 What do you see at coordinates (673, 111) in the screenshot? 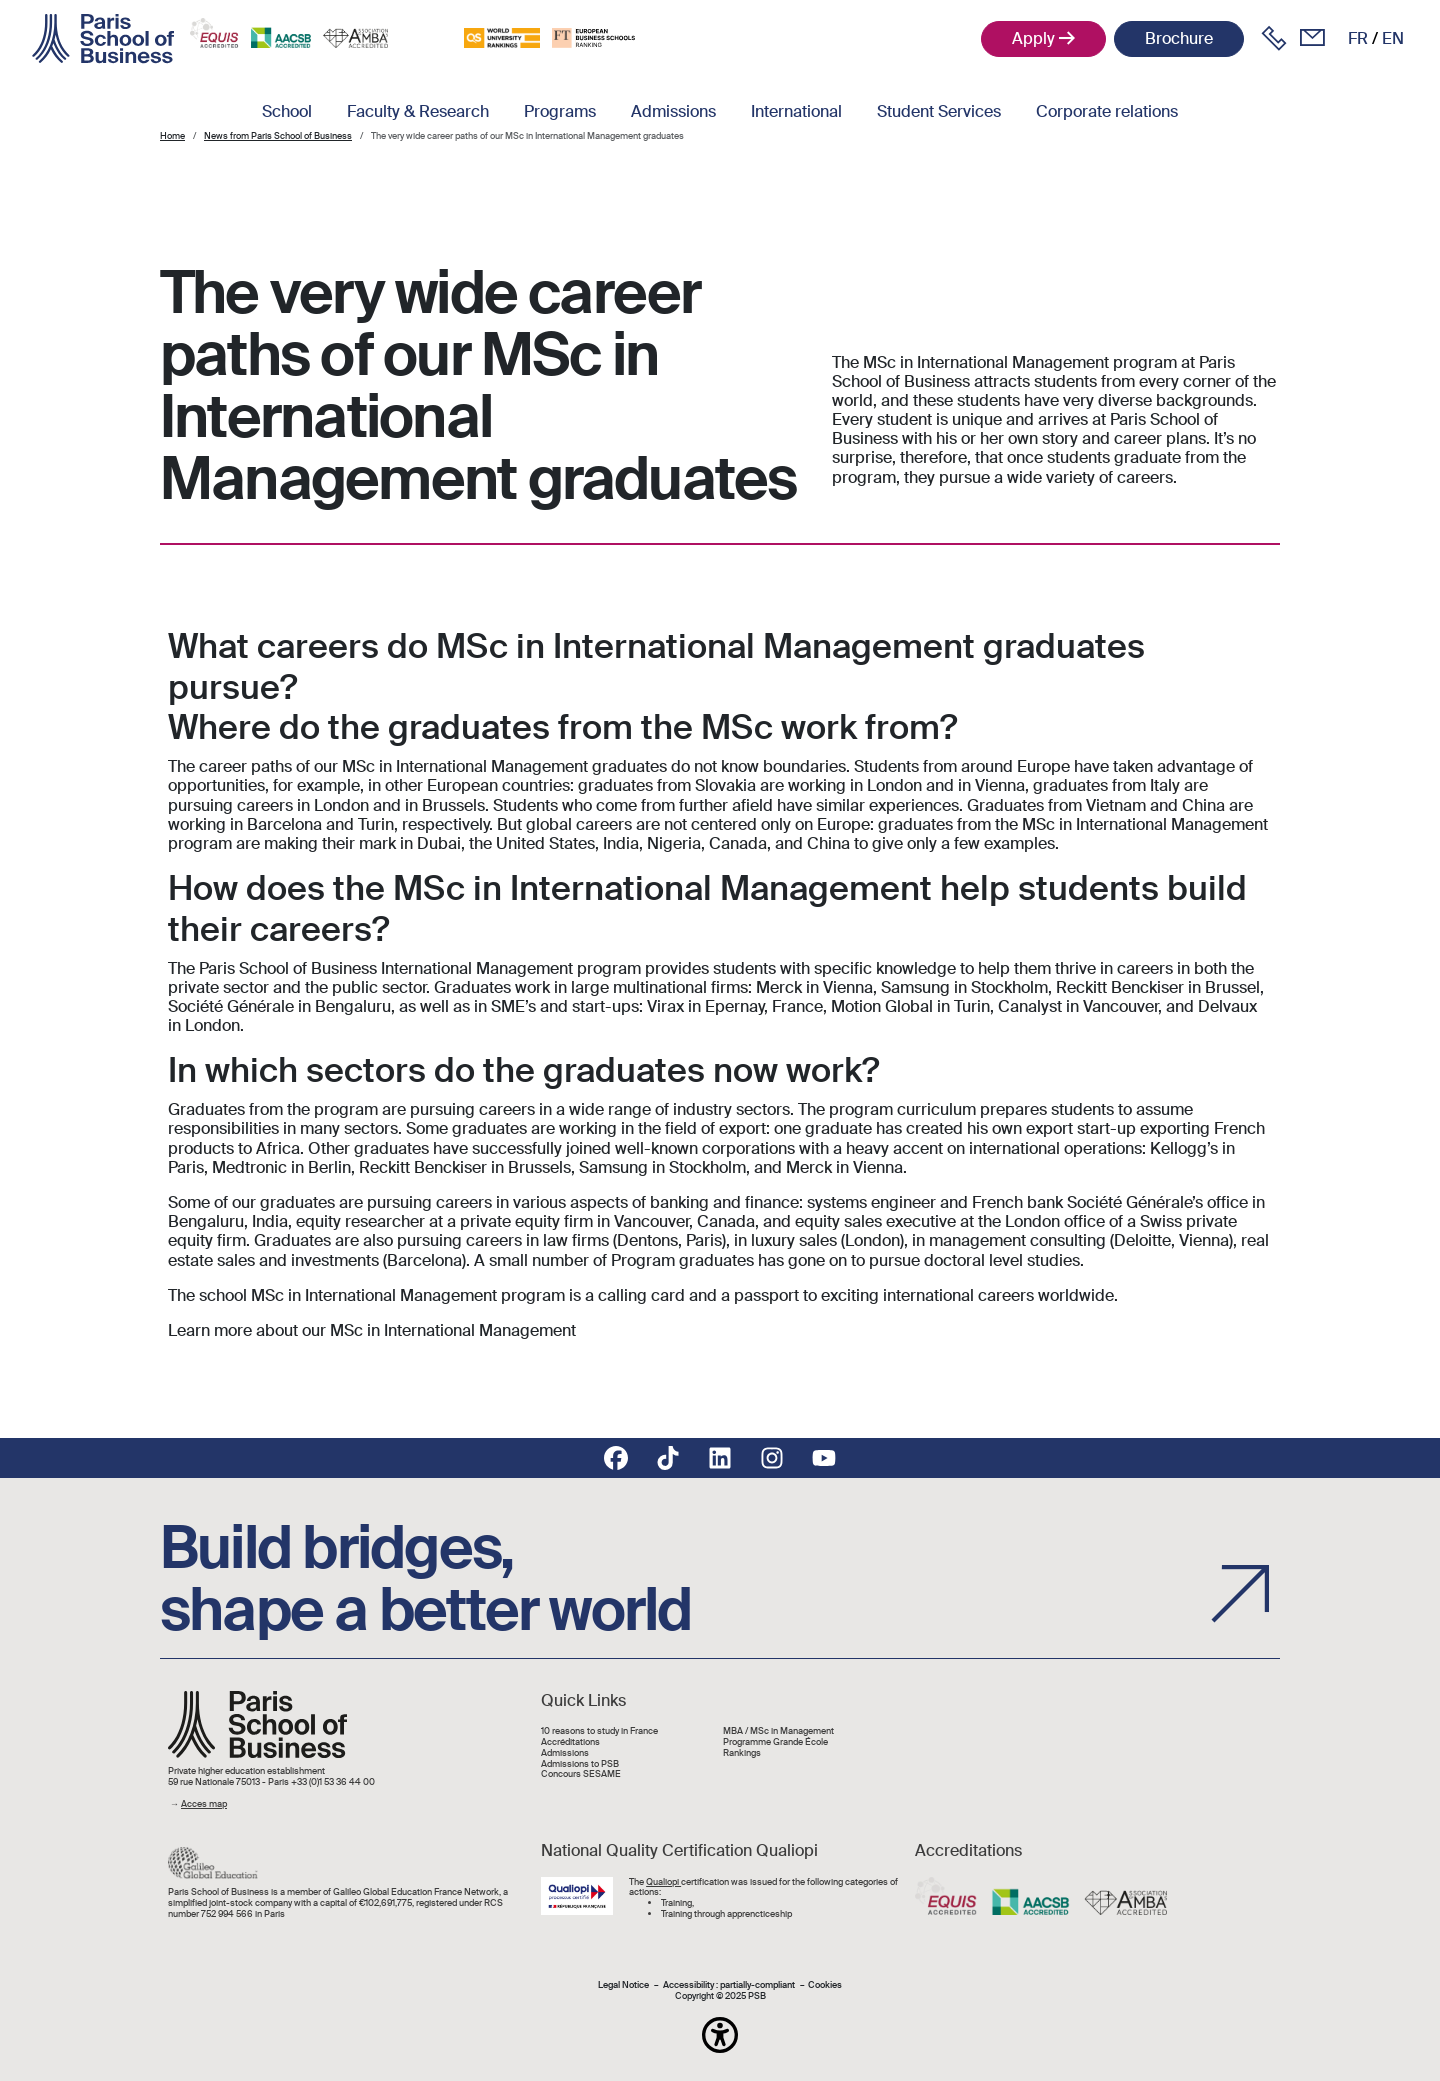
I see `Admissions` at bounding box center [673, 111].